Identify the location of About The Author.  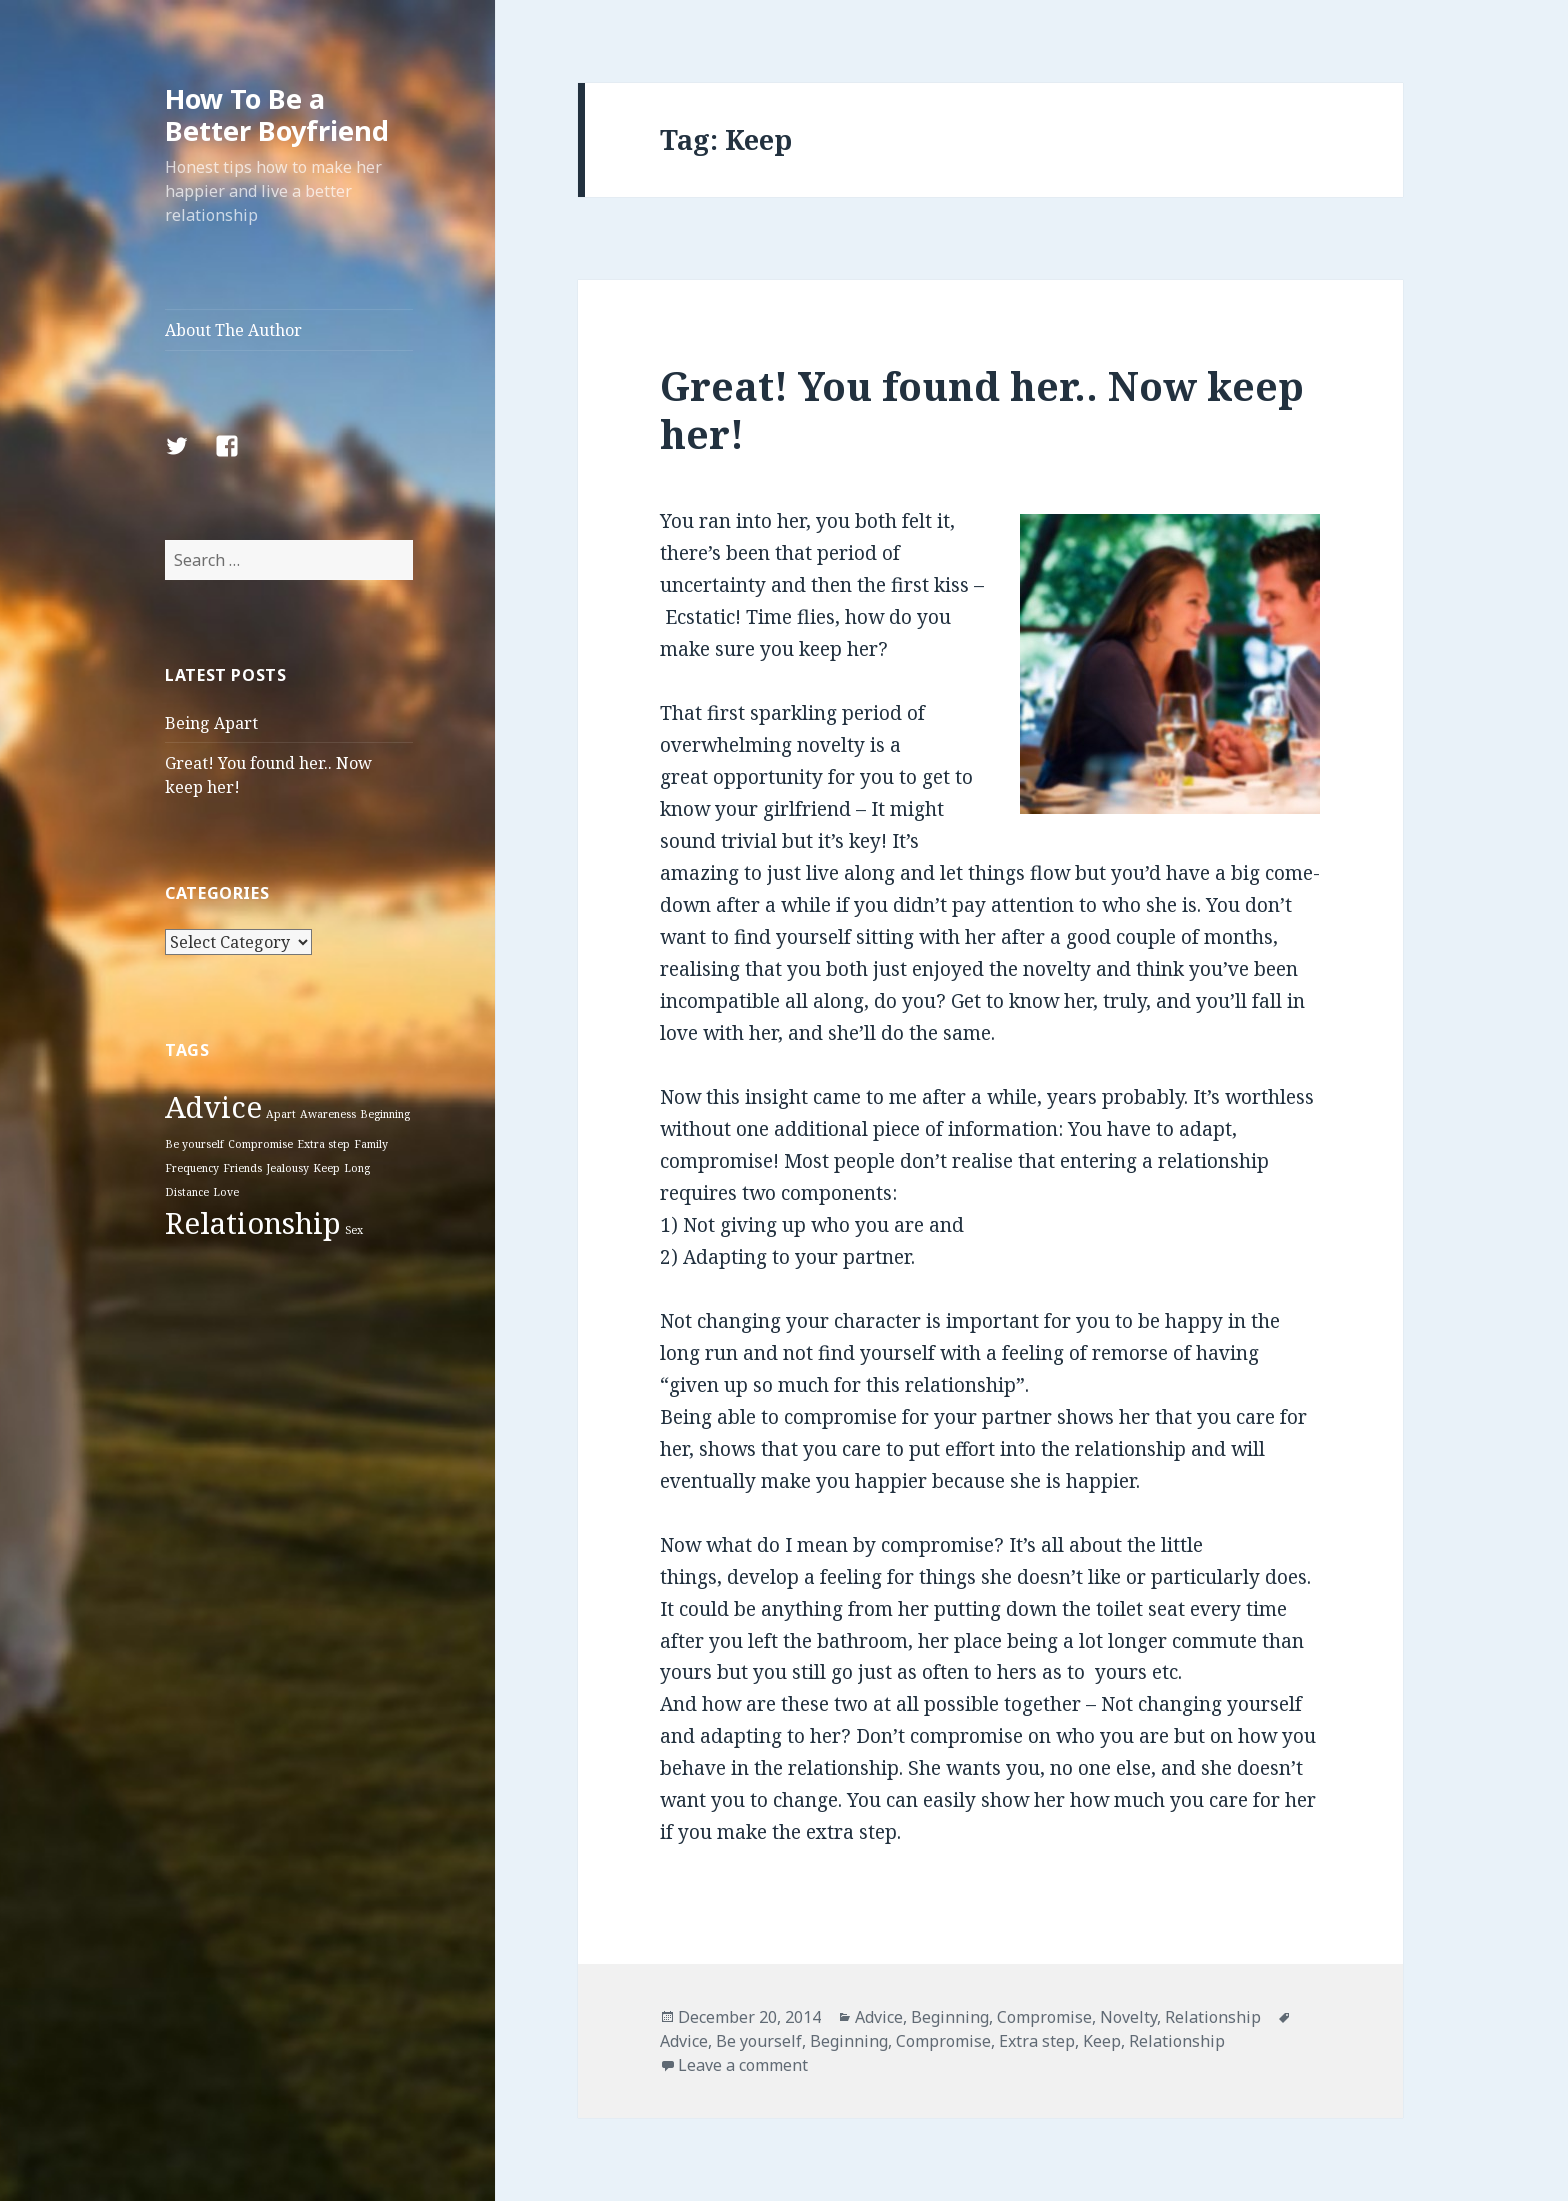
(233, 330).